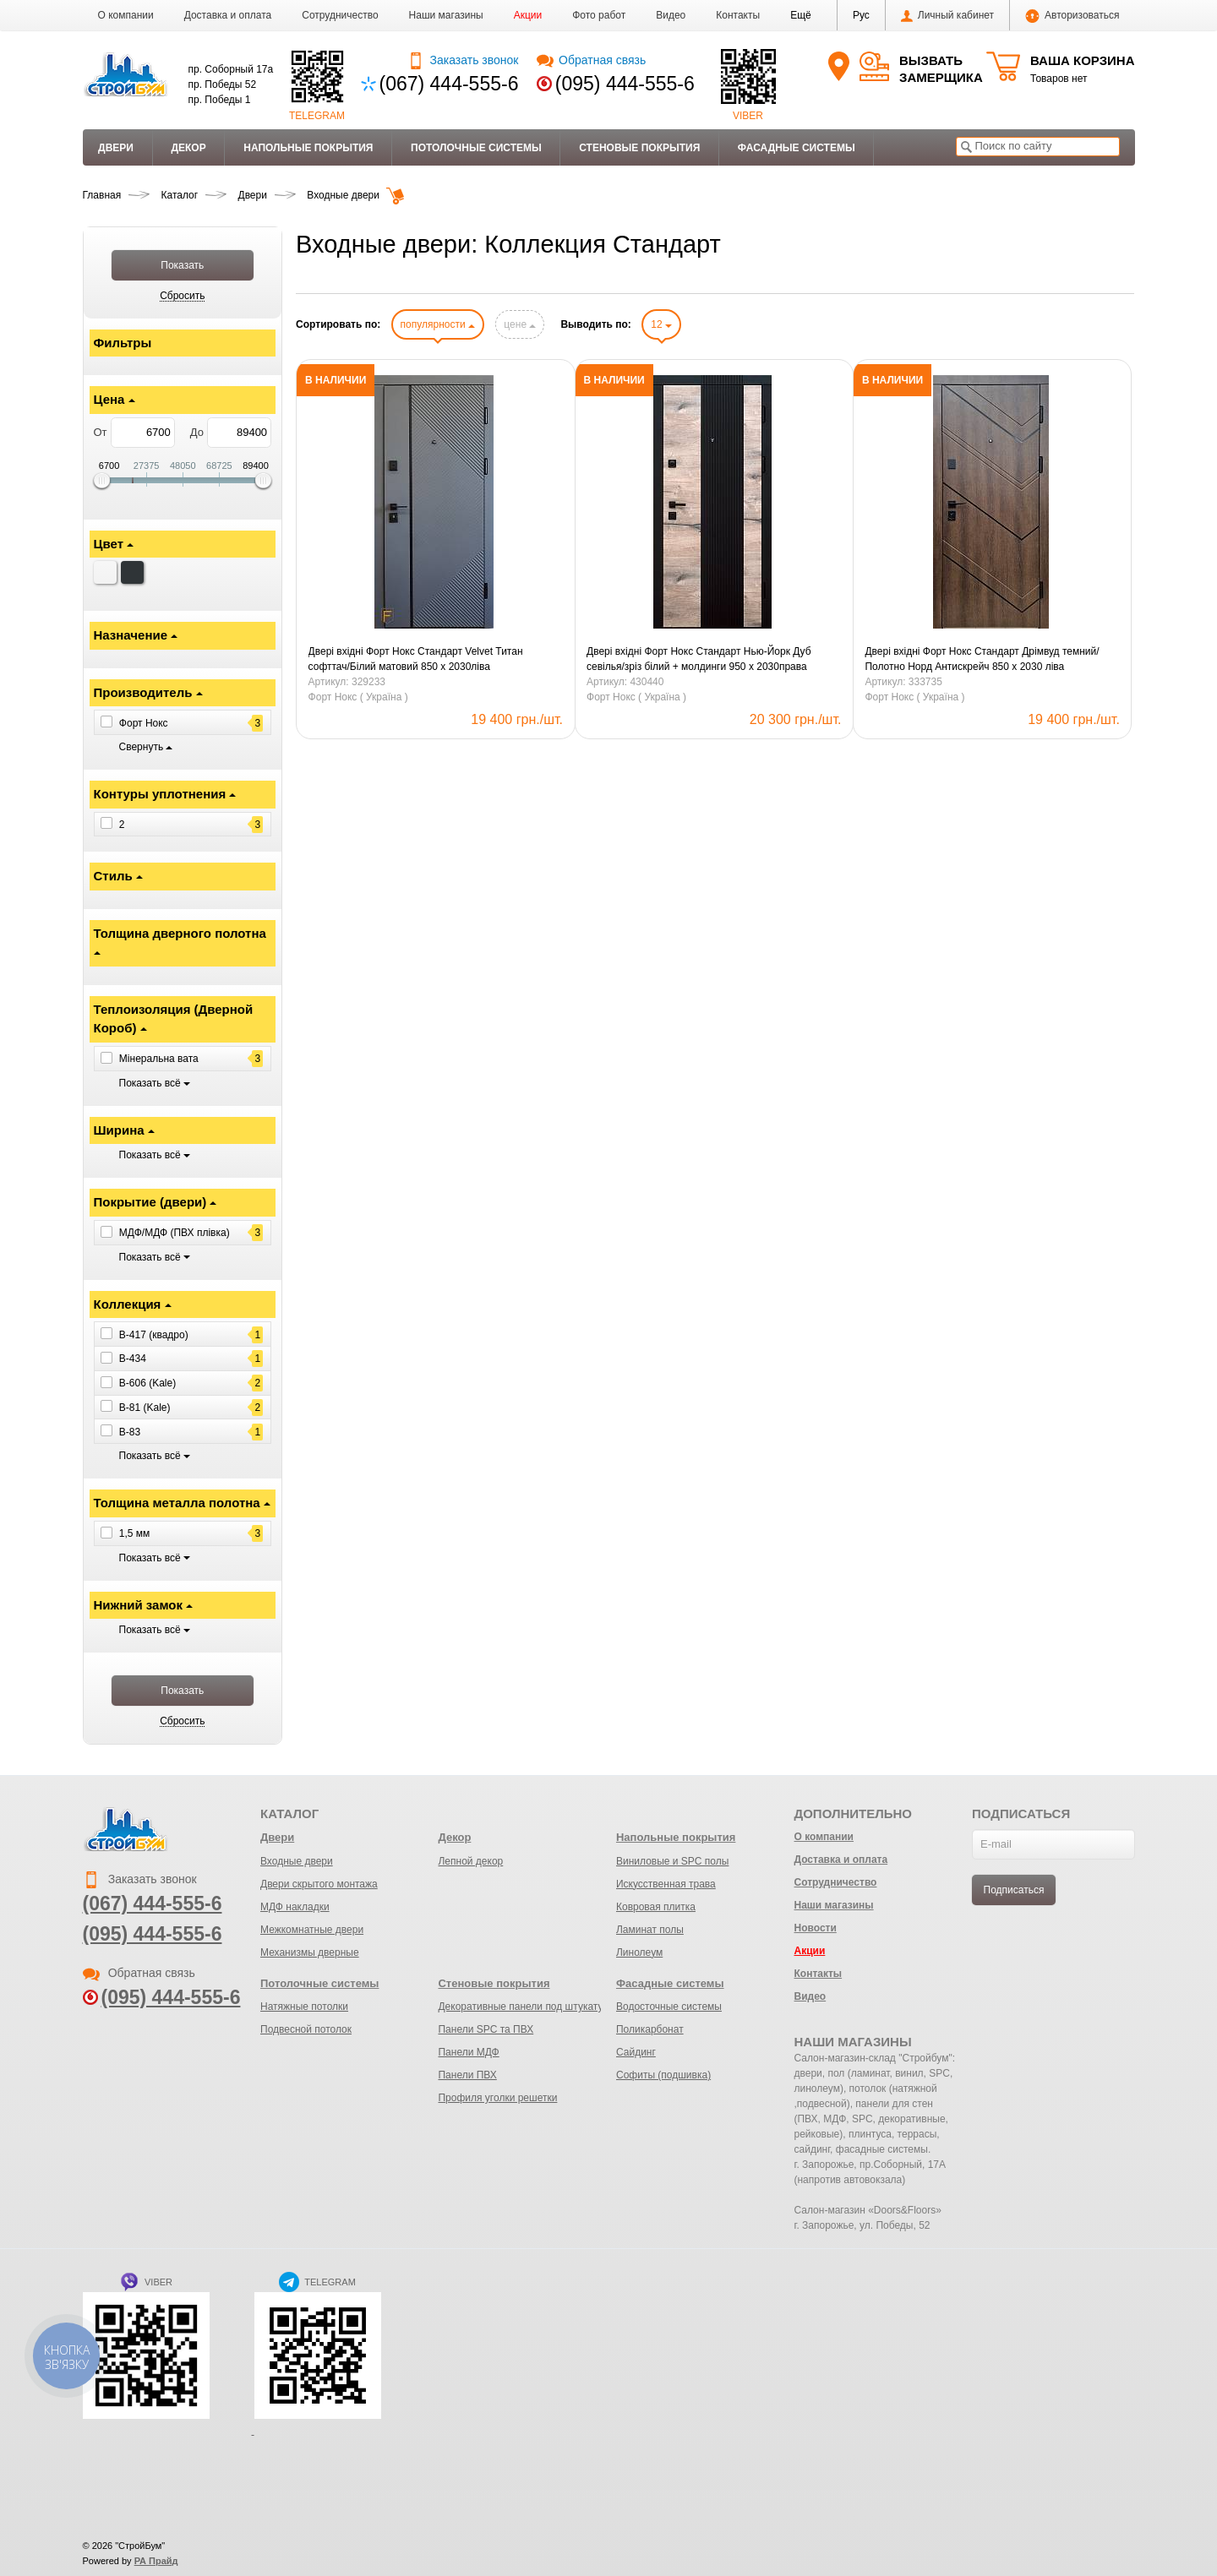 This screenshot has width=1217, height=2576. I want to click on Контакты, so click(738, 15).